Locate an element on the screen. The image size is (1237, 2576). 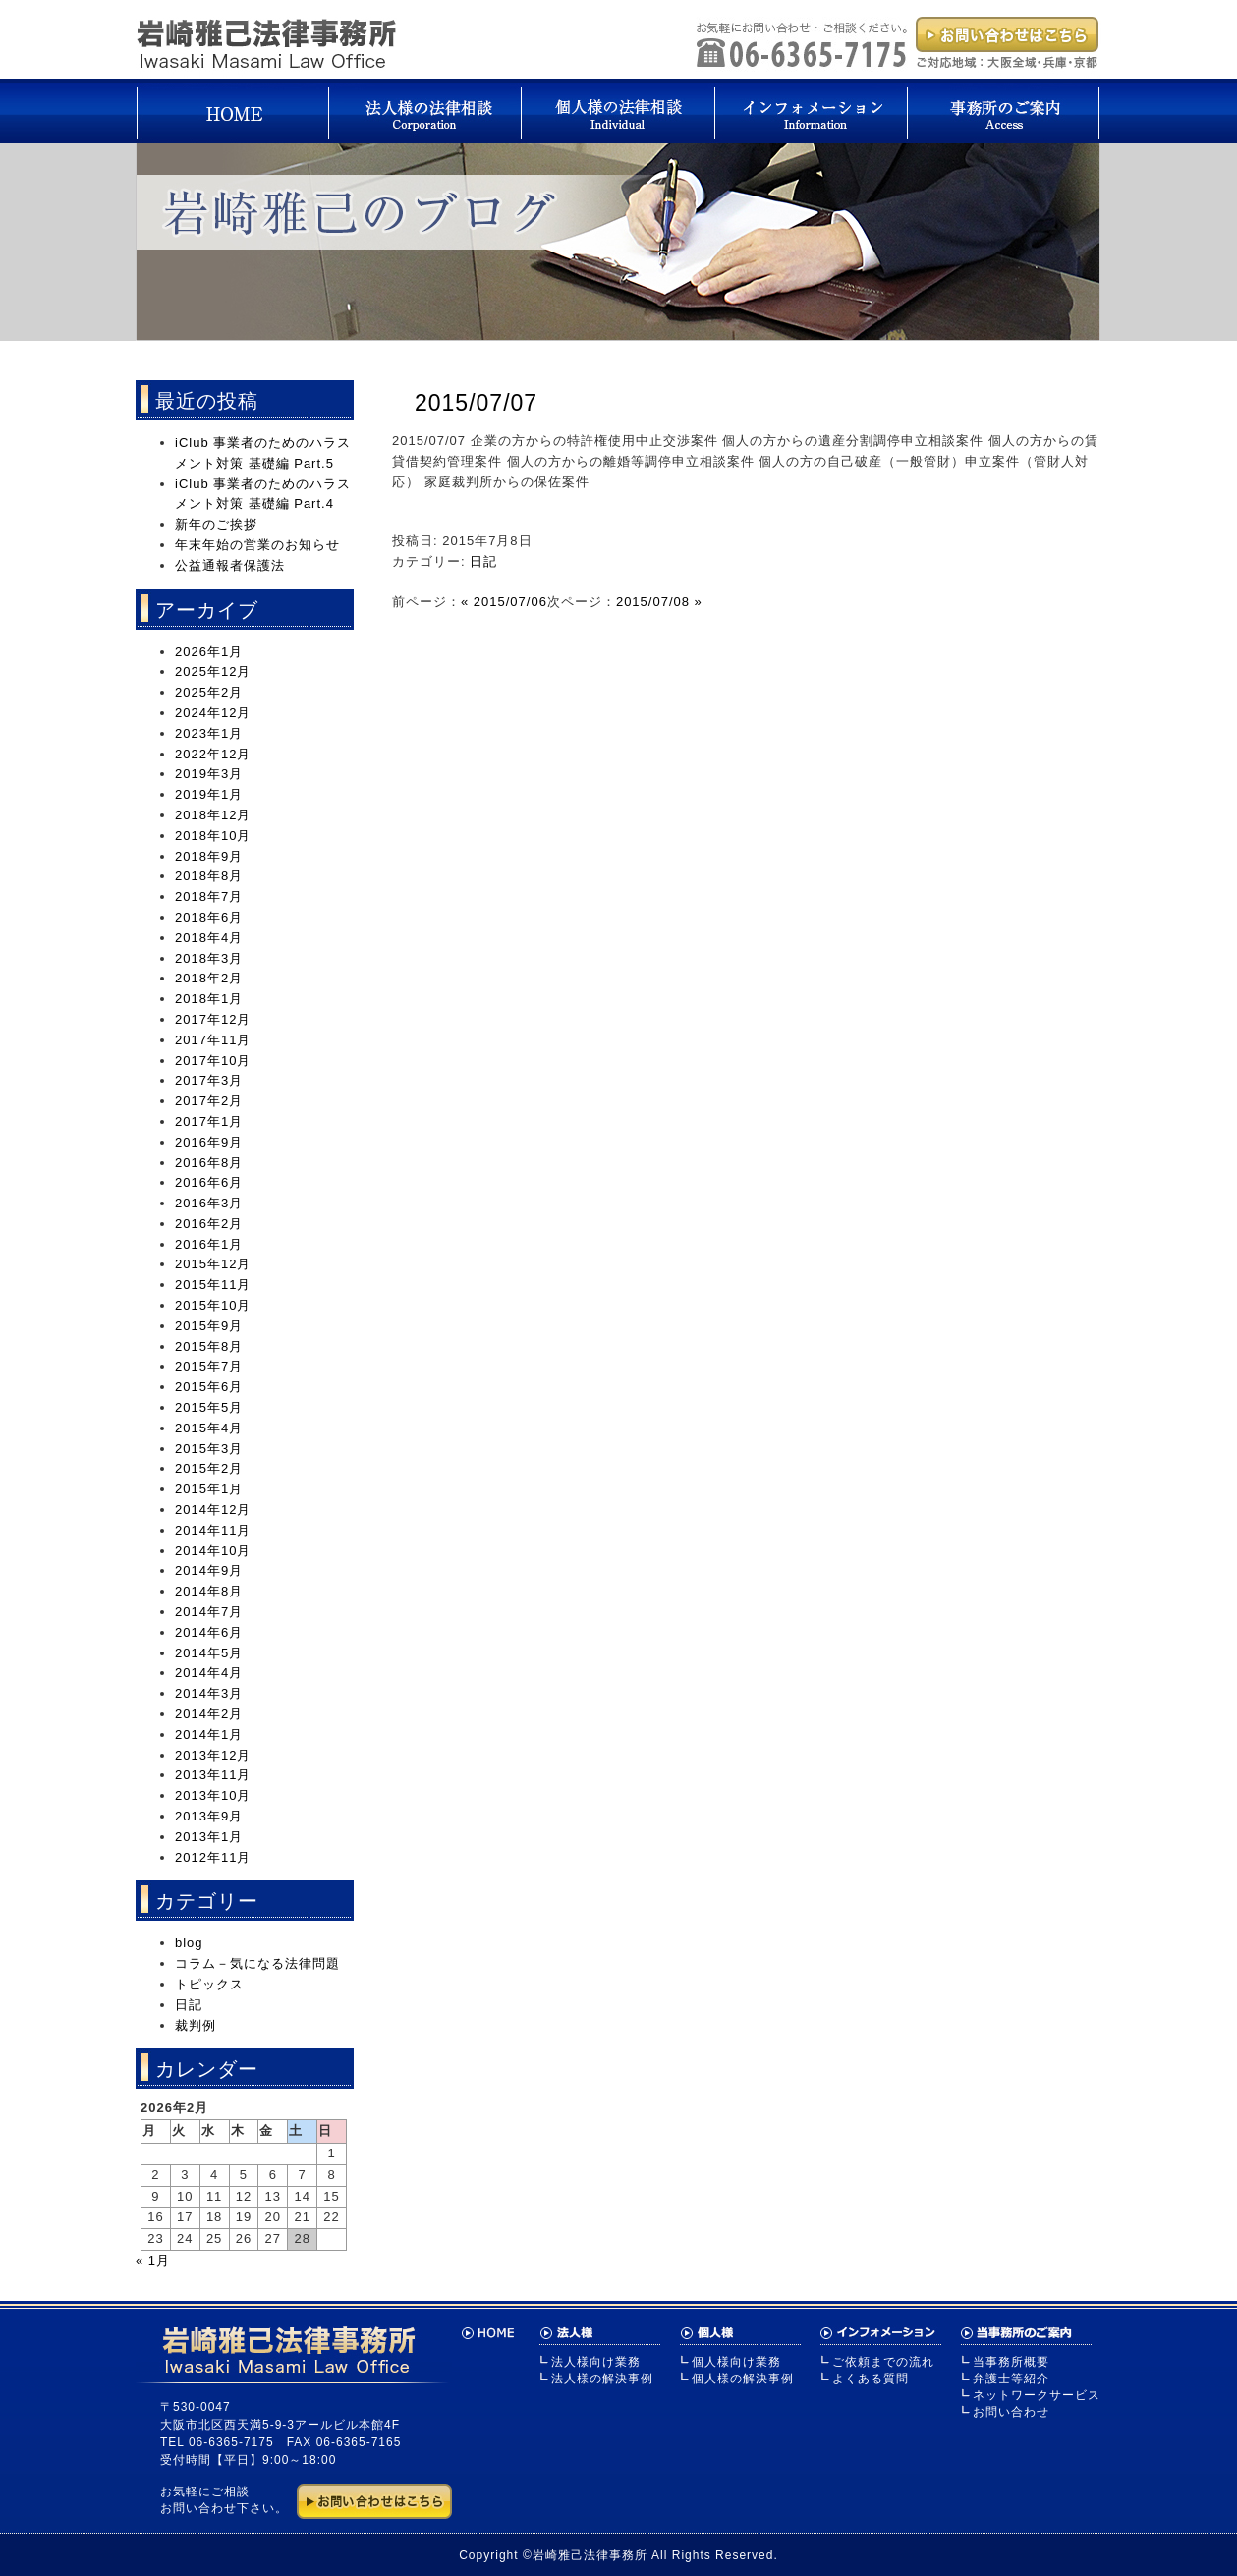
2018年10月 is located at coordinates (213, 835).